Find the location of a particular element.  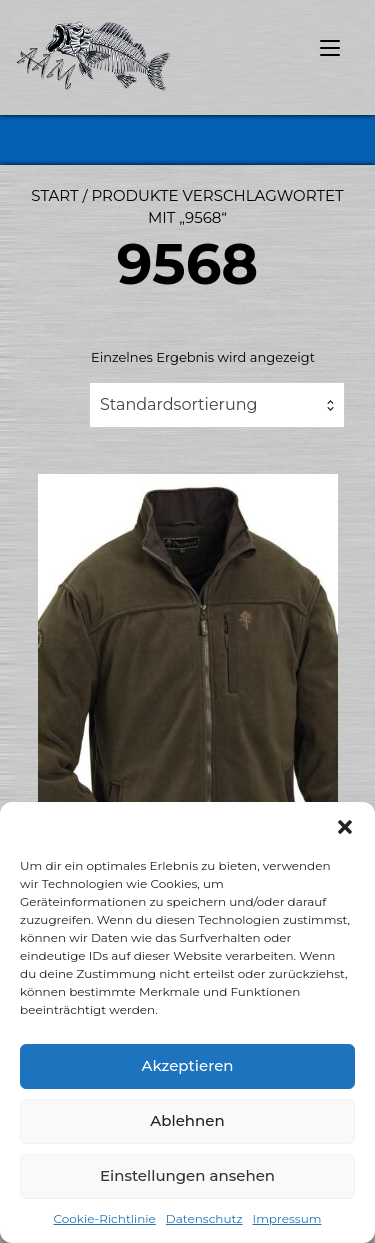

Impressum is located at coordinates (287, 1218).